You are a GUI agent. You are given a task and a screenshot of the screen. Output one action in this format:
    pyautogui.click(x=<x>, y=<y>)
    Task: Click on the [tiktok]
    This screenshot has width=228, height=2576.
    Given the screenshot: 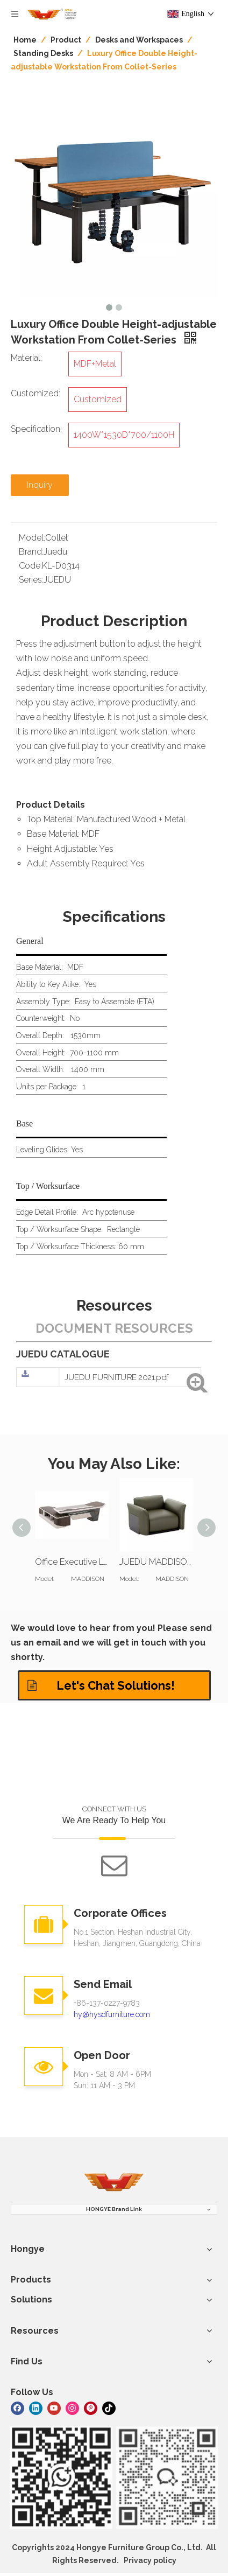 What is the action you would take?
    pyautogui.click(x=109, y=2407)
    